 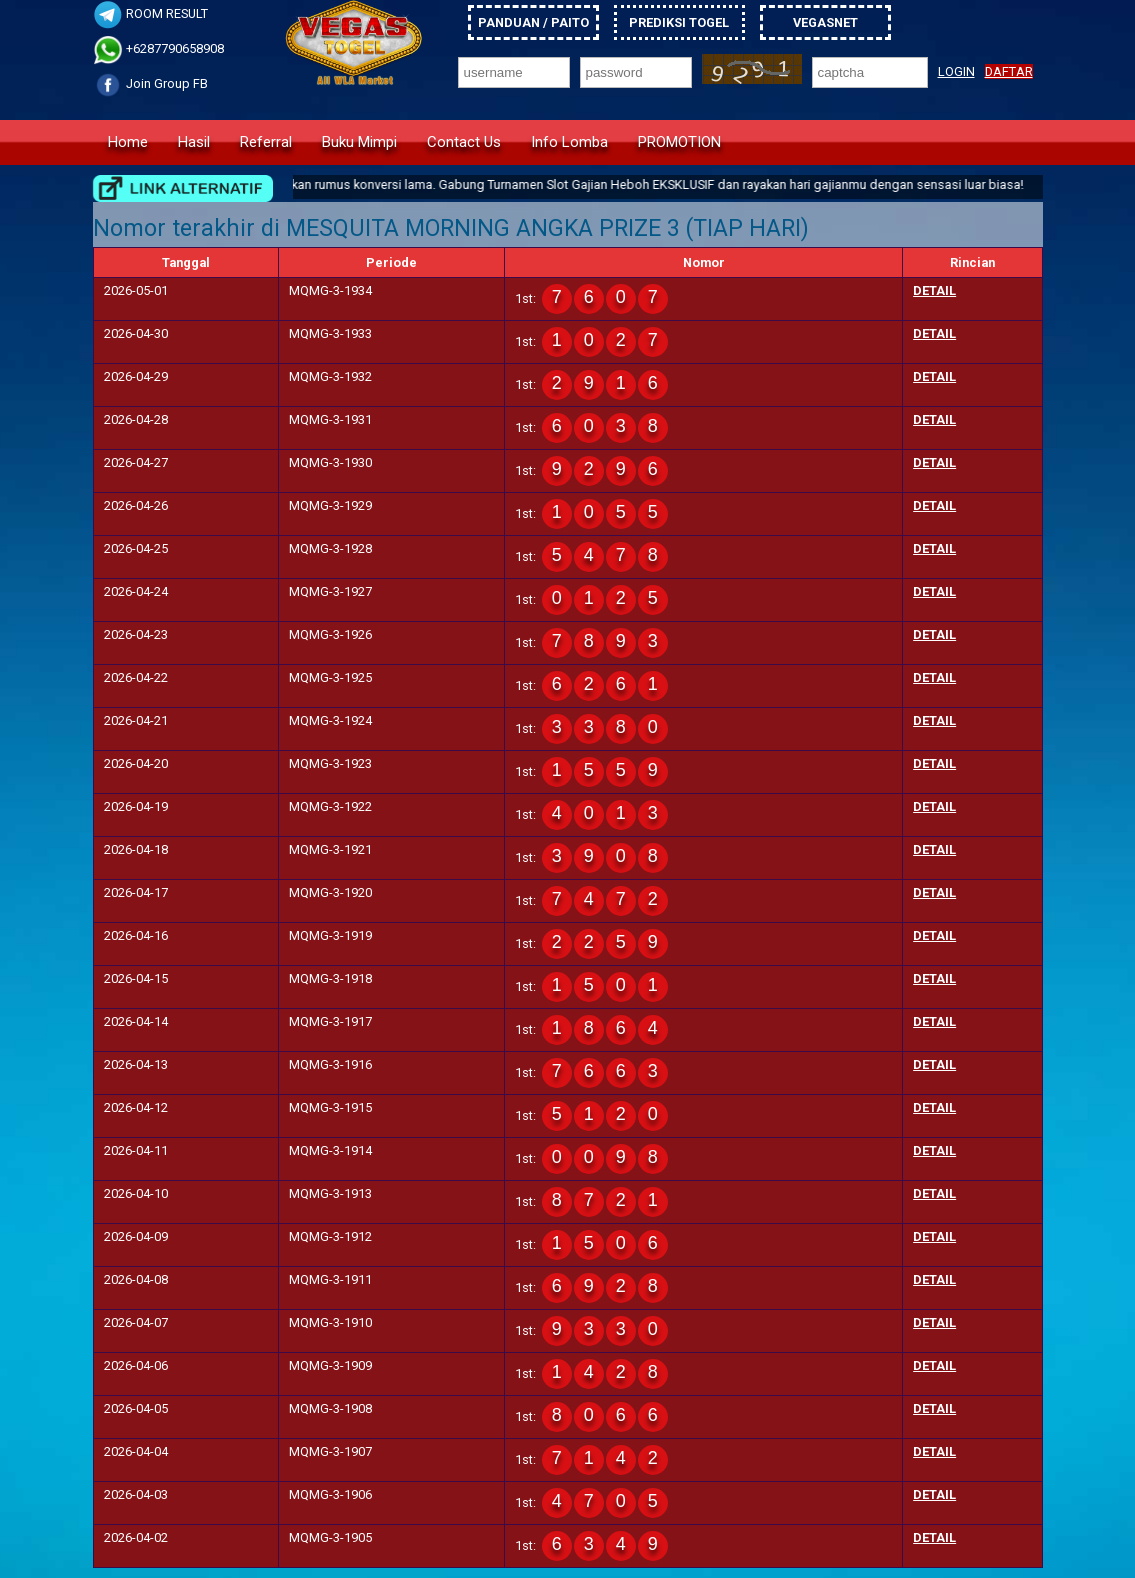 What do you see at coordinates (956, 71) in the screenshot?
I see `LOGIN` at bounding box center [956, 71].